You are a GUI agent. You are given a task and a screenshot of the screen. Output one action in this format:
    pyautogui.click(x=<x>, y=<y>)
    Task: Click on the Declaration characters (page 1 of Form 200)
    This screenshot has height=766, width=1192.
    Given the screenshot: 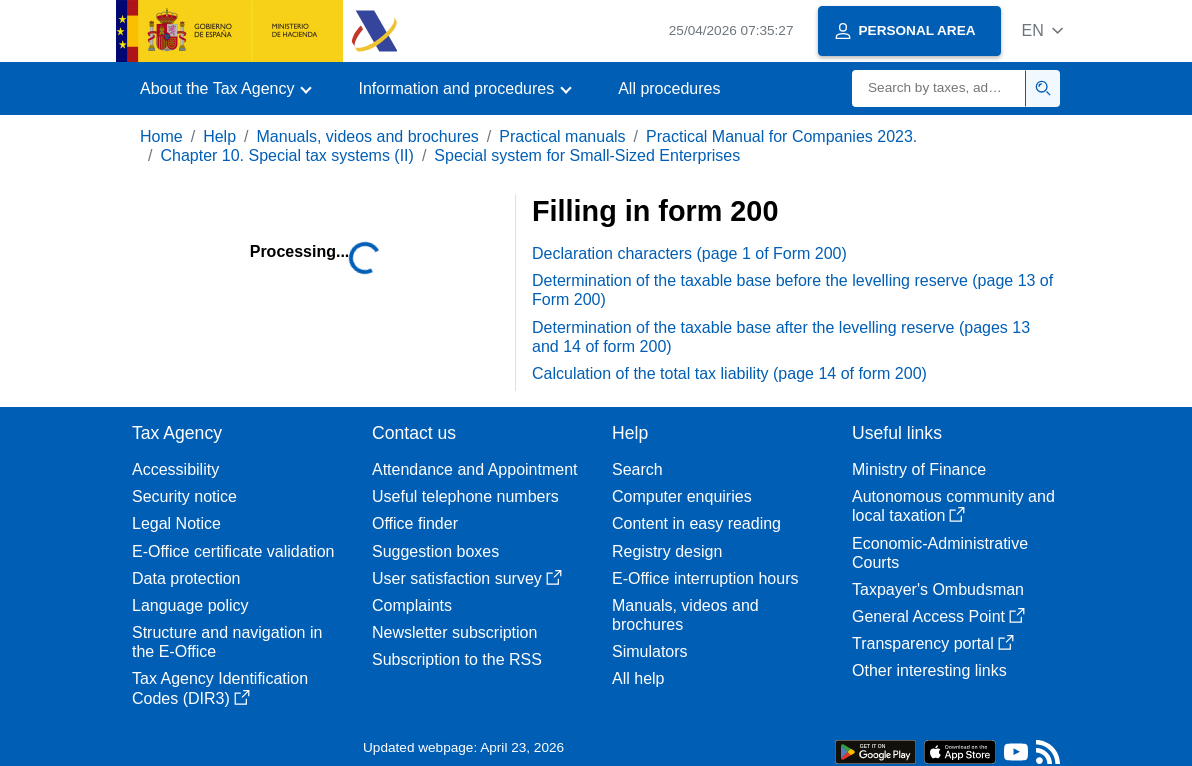 What is the action you would take?
    pyautogui.click(x=689, y=253)
    